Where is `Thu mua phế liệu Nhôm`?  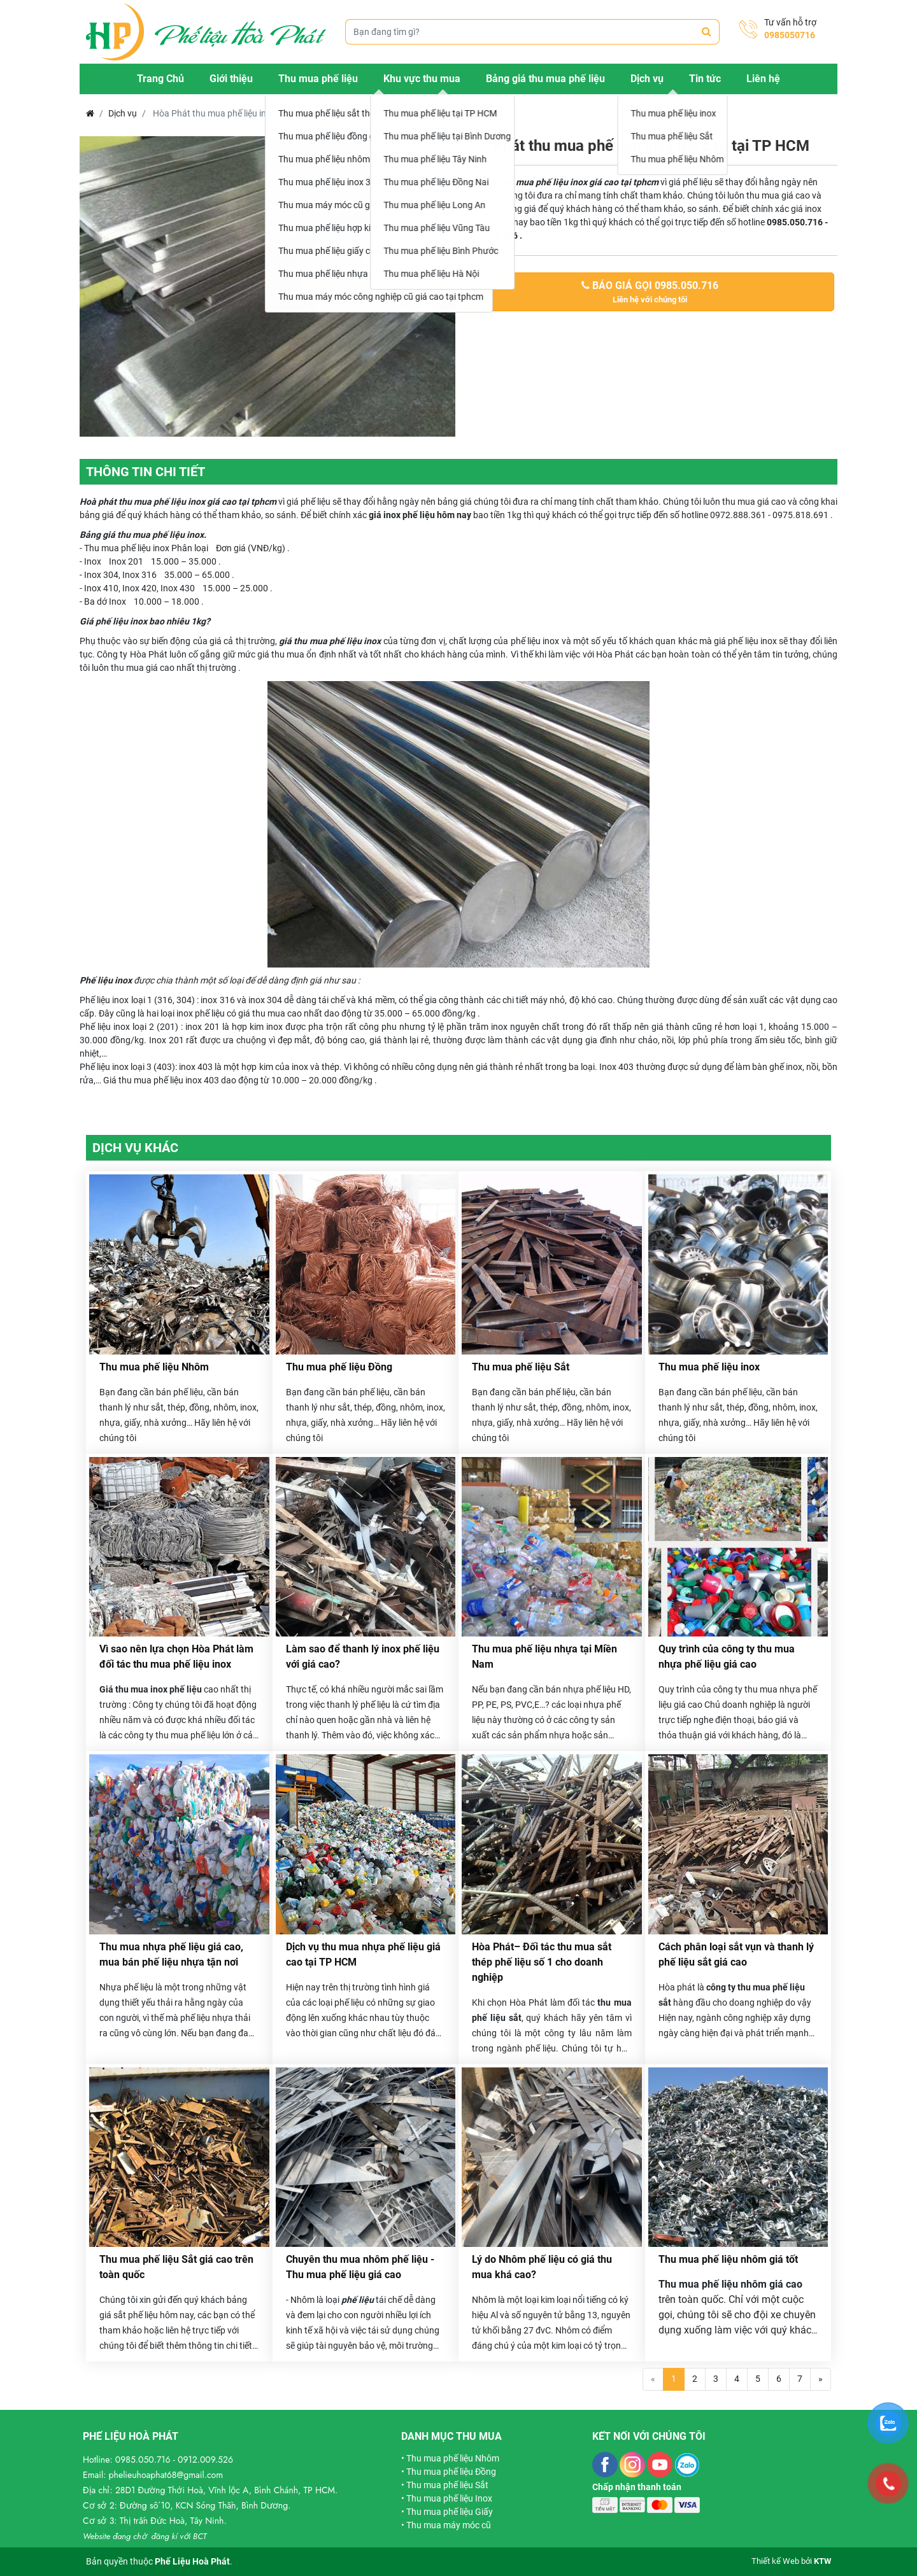 Thu mua phế liệu Nhôm is located at coordinates (154, 1367).